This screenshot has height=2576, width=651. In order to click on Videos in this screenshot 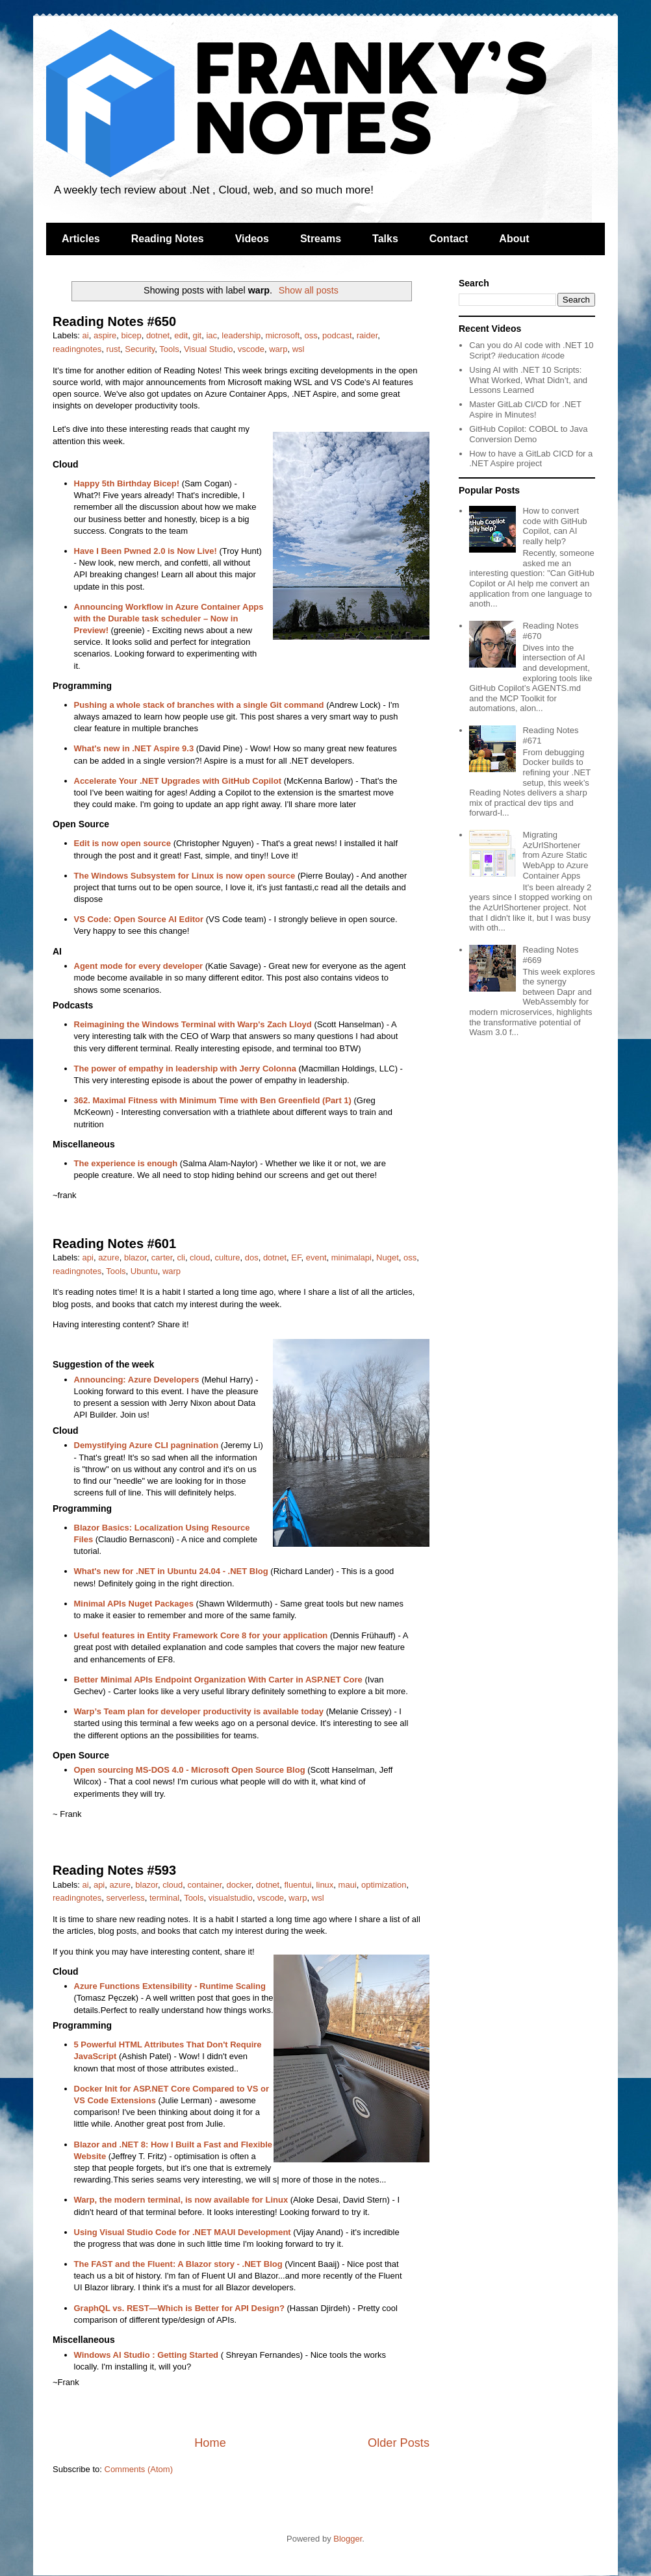, I will do `click(252, 238)`.